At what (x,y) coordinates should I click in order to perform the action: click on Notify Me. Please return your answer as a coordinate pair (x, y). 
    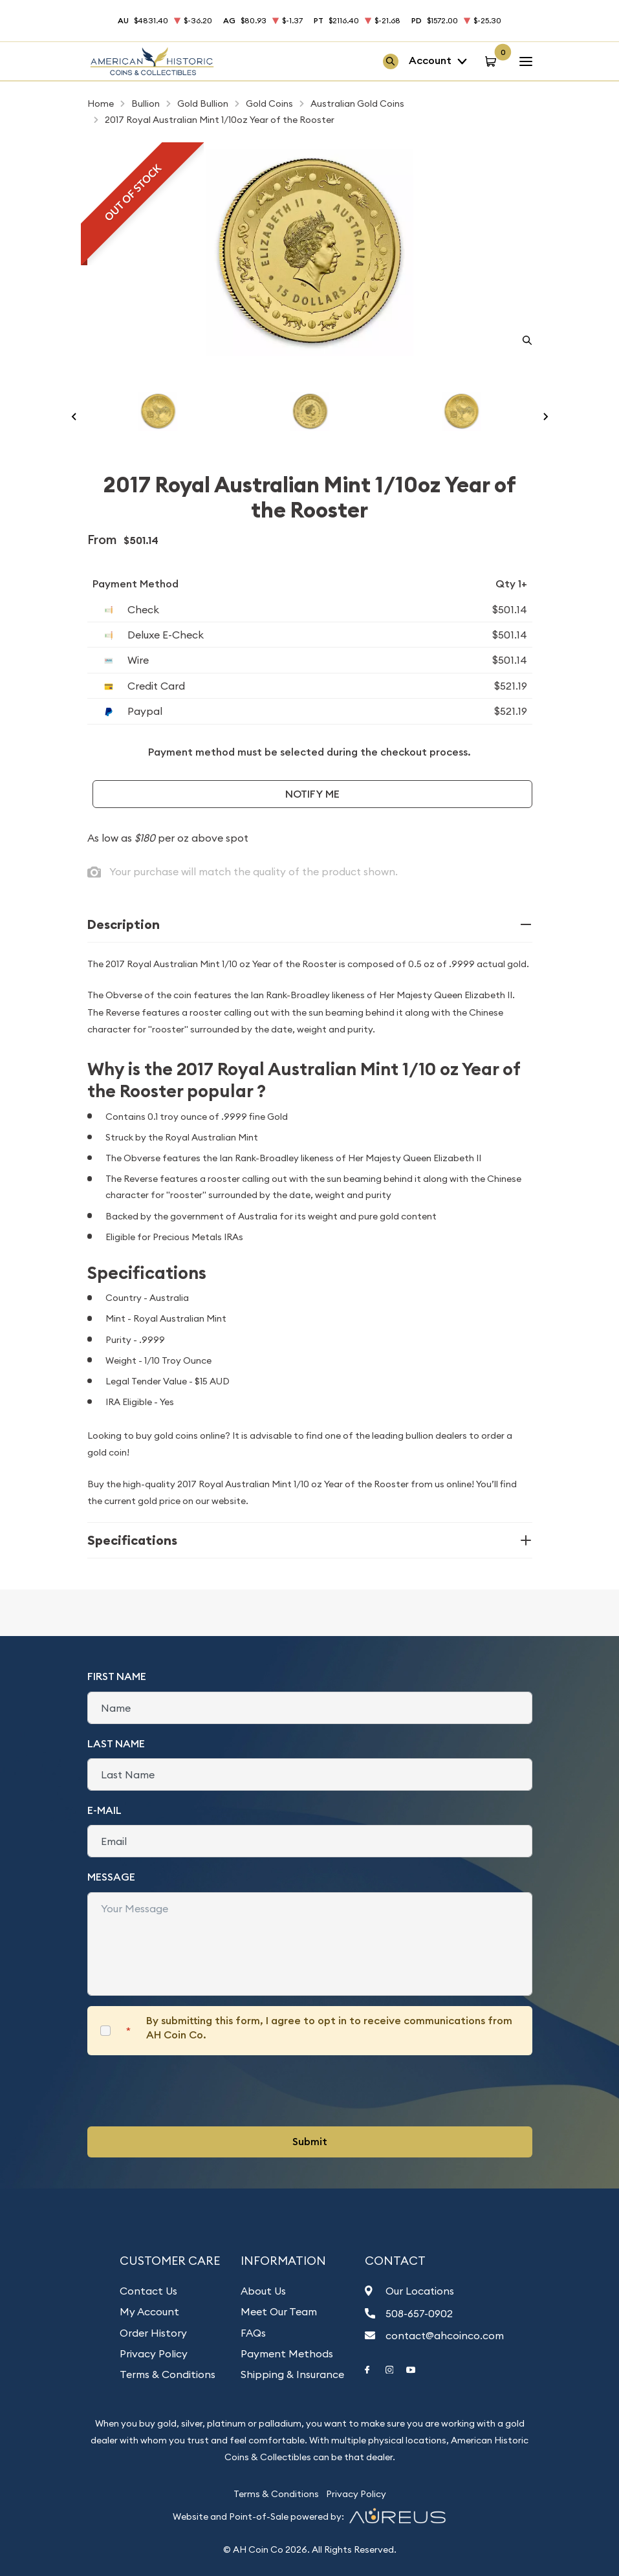
    Looking at the image, I should click on (312, 794).